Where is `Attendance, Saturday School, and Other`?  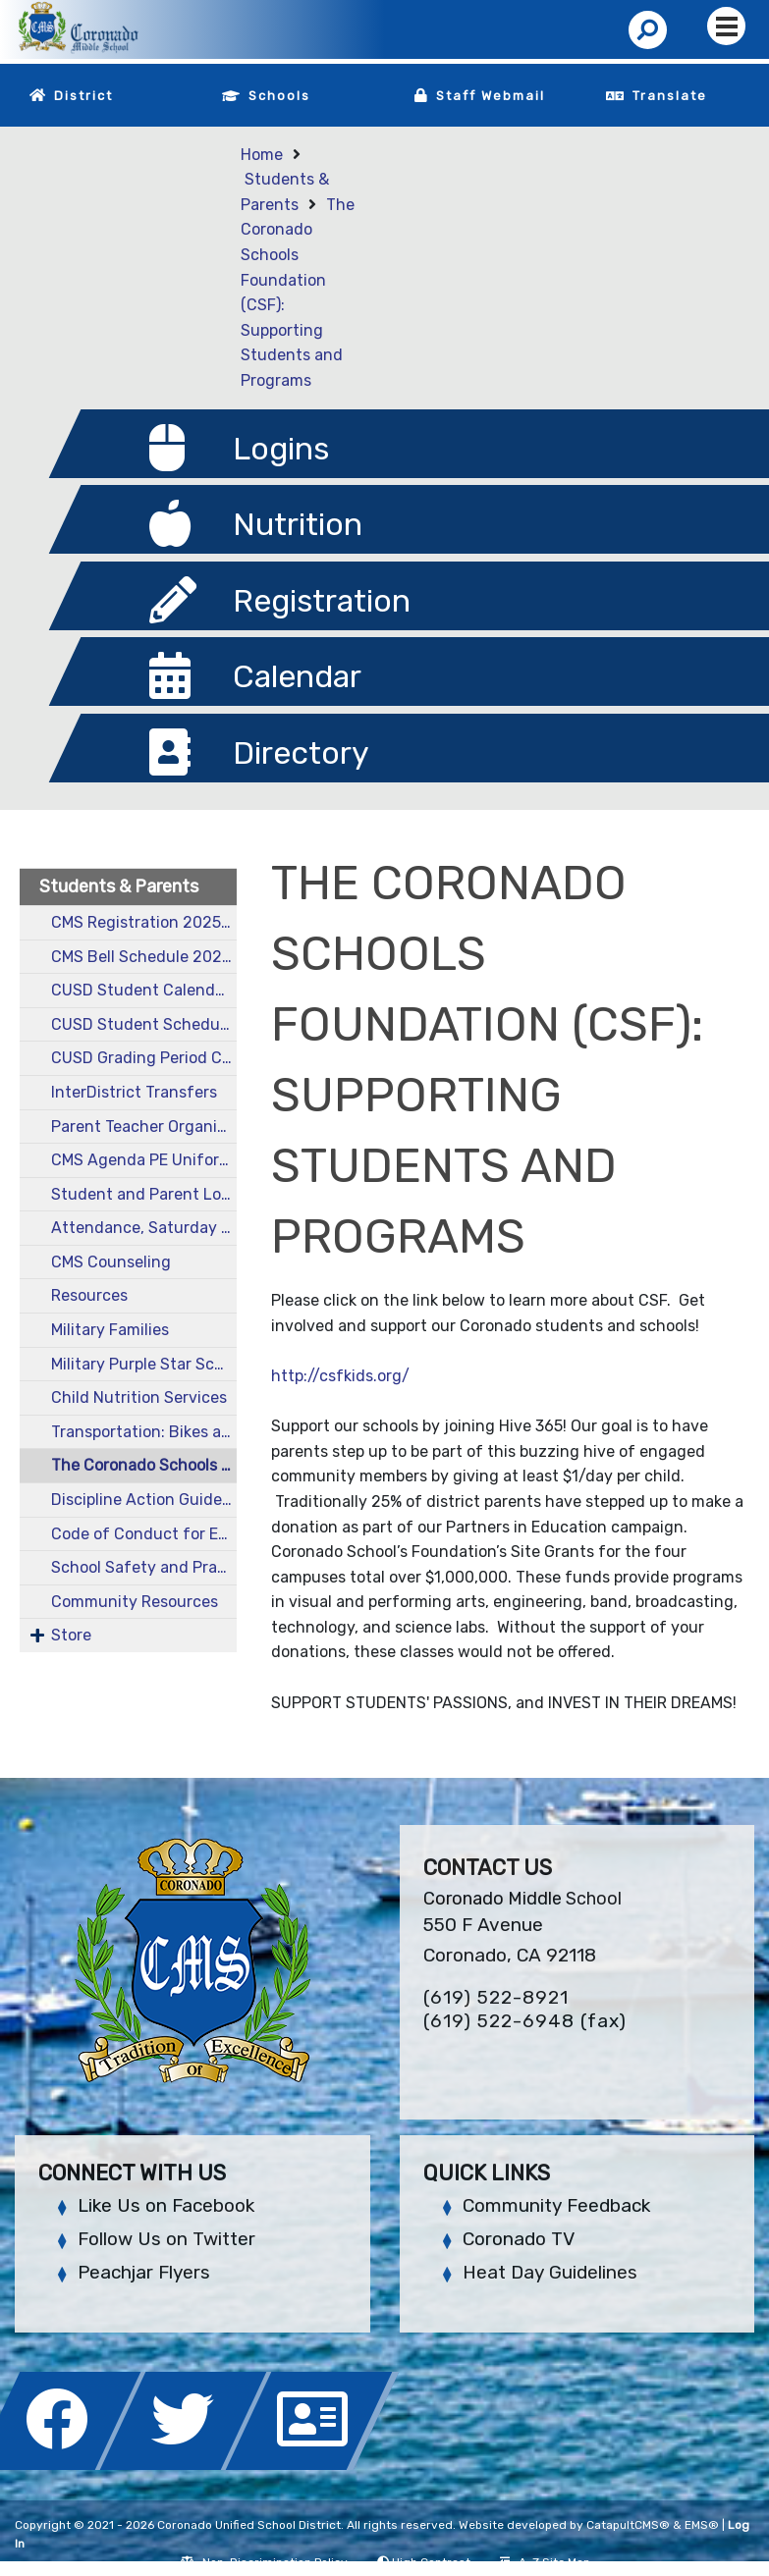
Attendance, Saturday School, and Other is located at coordinates (144, 1227).